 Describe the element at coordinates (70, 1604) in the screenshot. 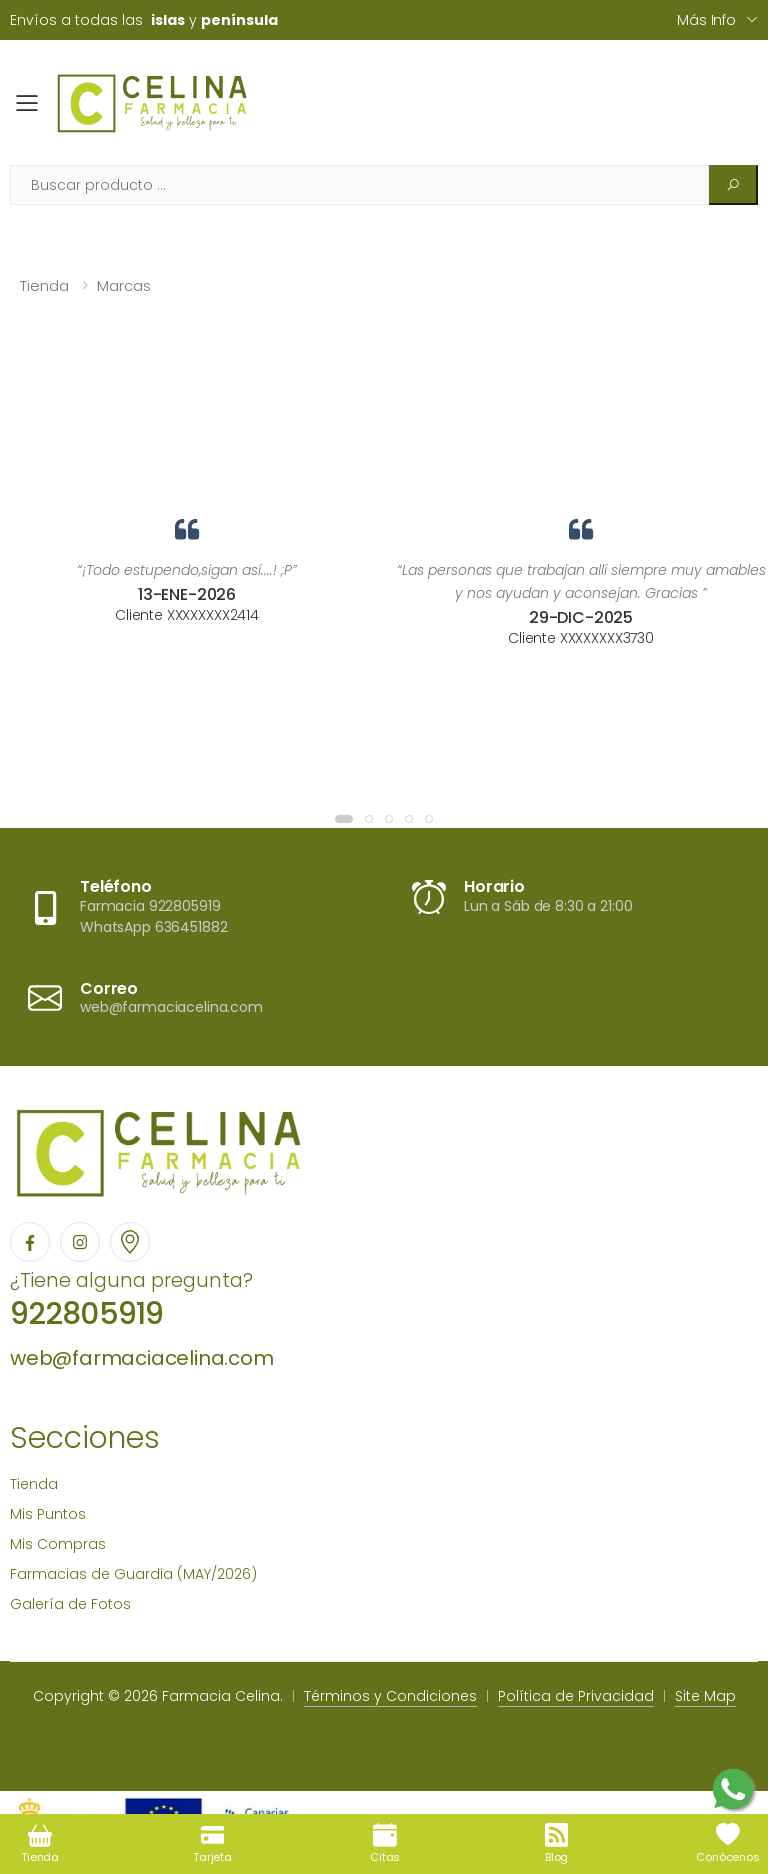

I see `Galería de Fotos` at that location.